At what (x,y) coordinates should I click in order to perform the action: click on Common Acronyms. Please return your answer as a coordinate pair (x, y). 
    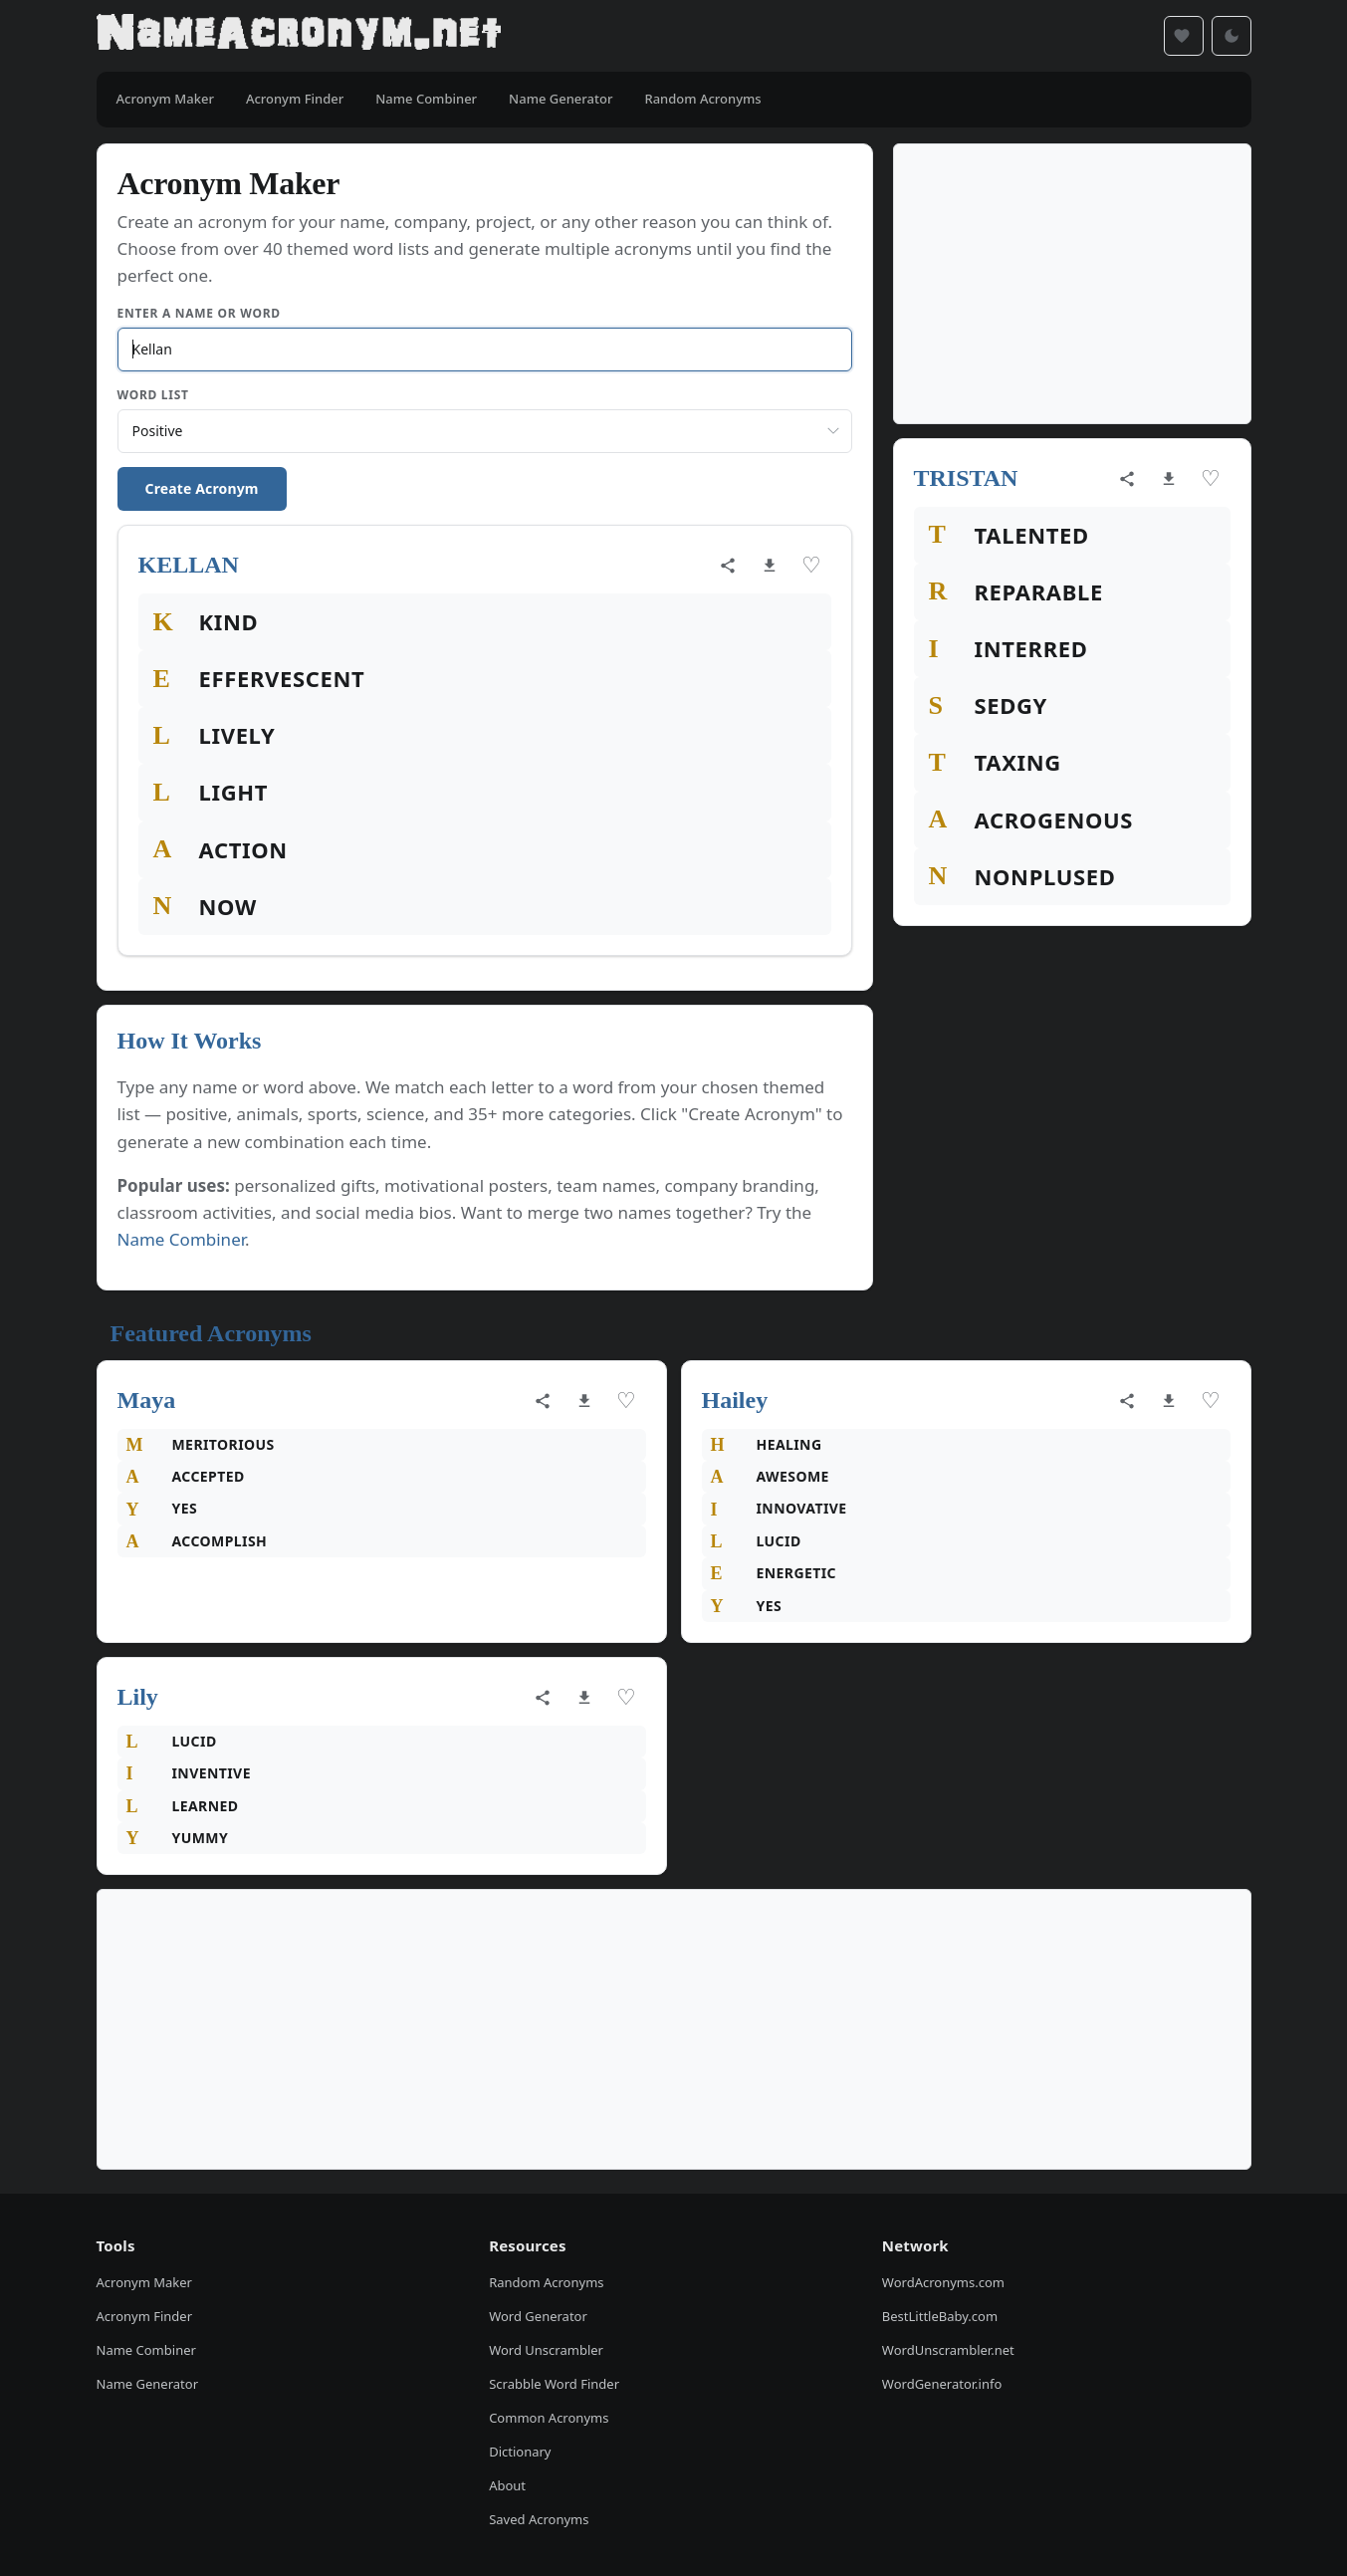
    Looking at the image, I should click on (548, 2418).